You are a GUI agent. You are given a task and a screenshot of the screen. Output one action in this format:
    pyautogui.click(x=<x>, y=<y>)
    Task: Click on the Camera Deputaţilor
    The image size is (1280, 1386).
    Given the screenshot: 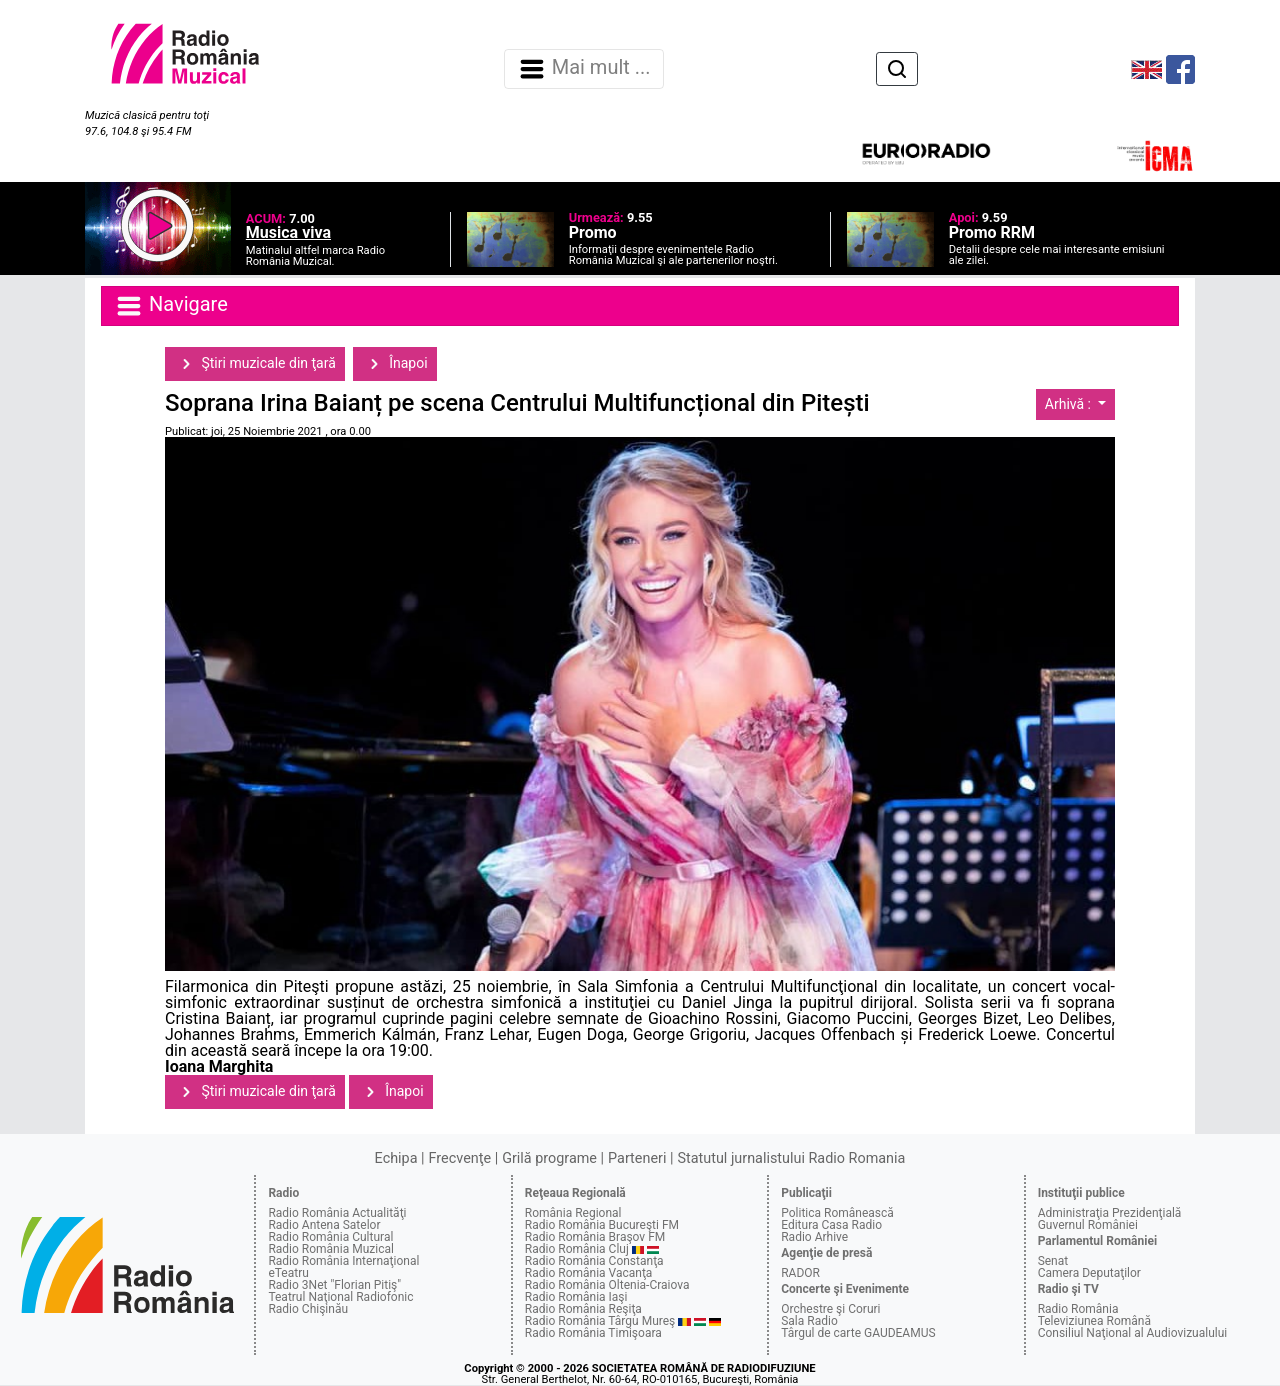 What is the action you would take?
    pyautogui.click(x=1089, y=1273)
    